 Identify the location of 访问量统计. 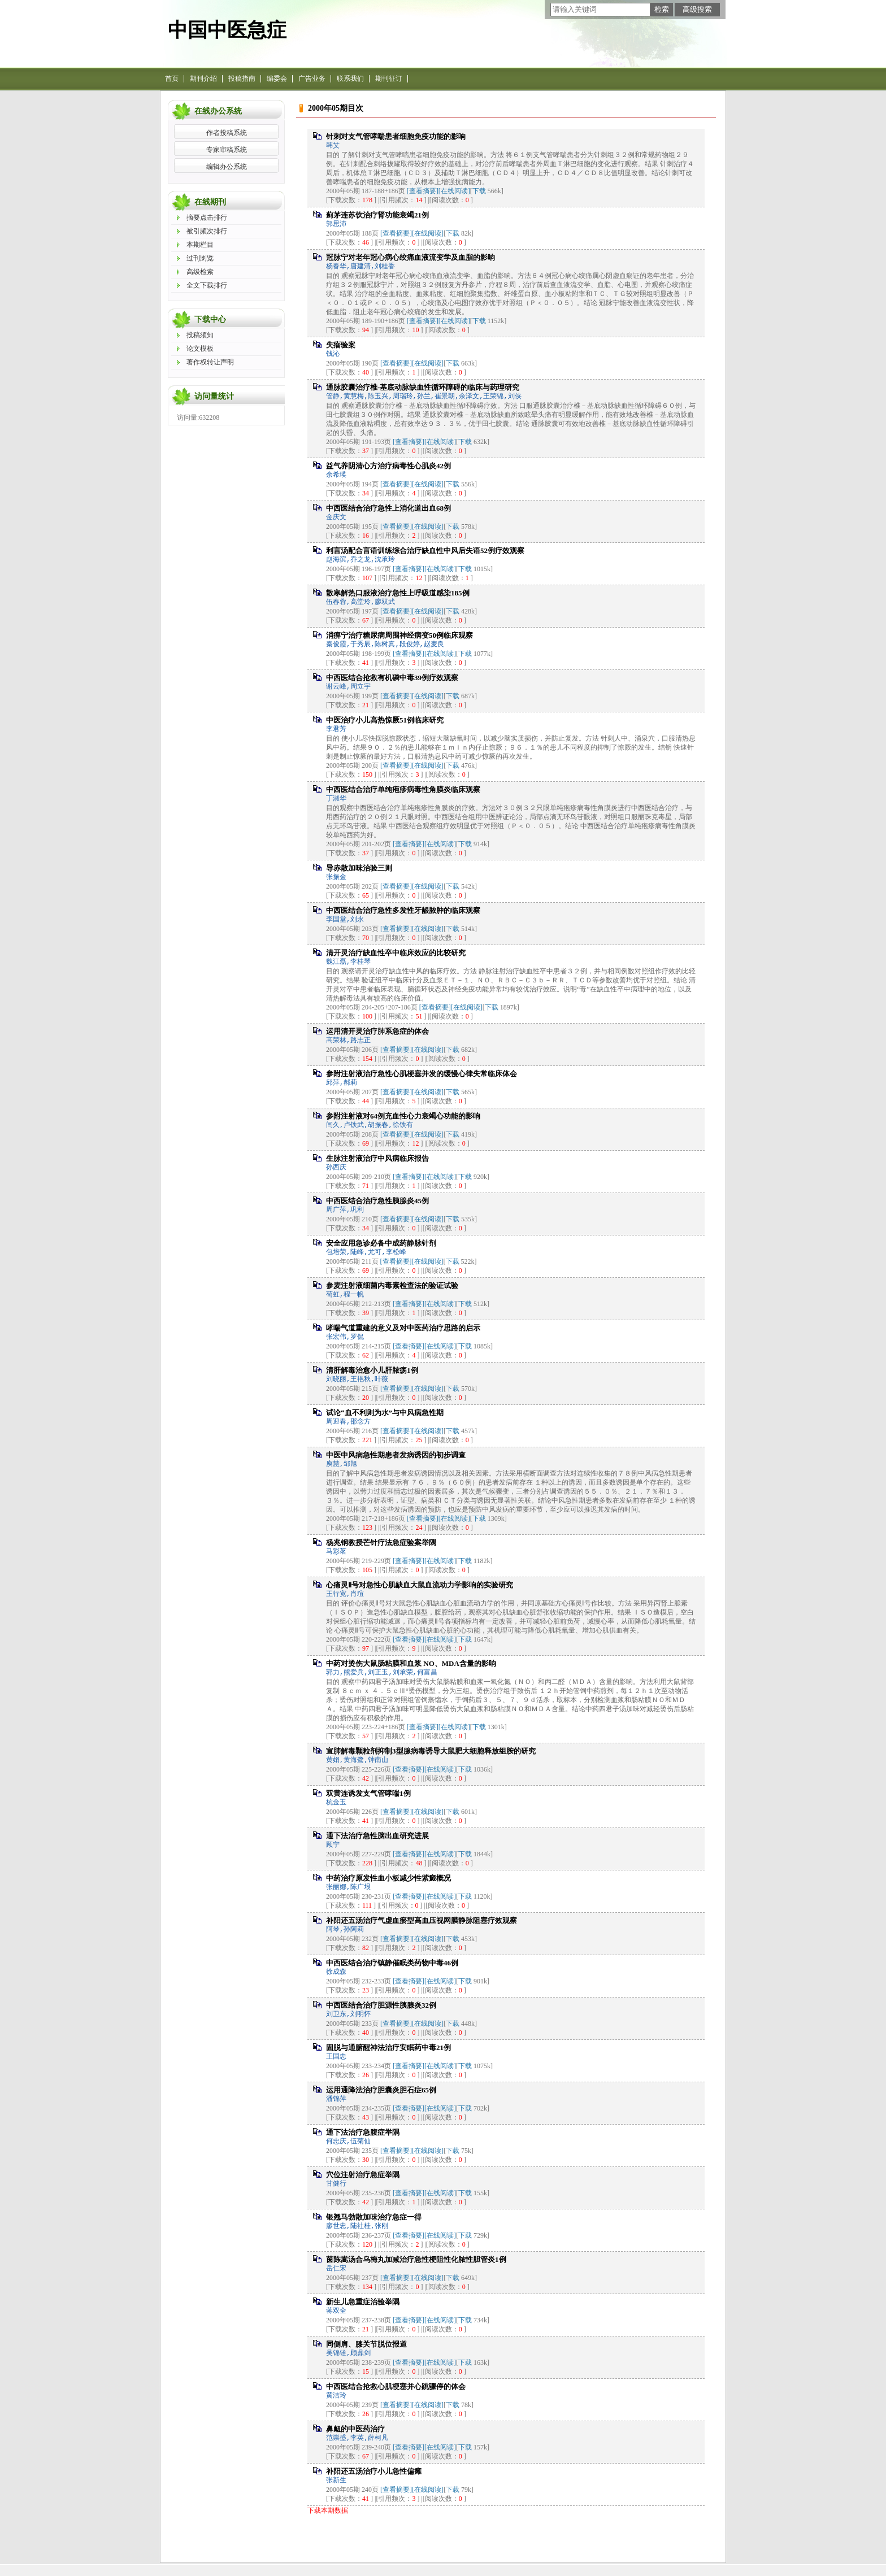
(214, 396).